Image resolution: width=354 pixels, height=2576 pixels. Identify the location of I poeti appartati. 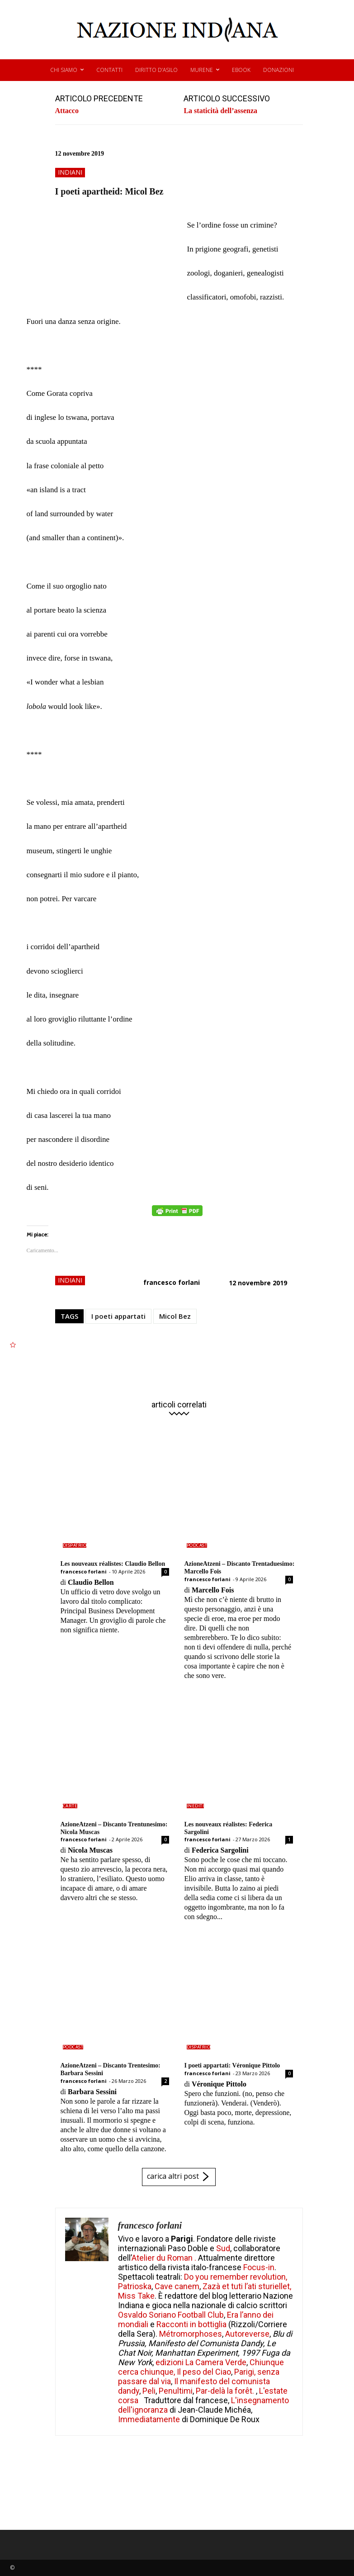
(118, 1316).